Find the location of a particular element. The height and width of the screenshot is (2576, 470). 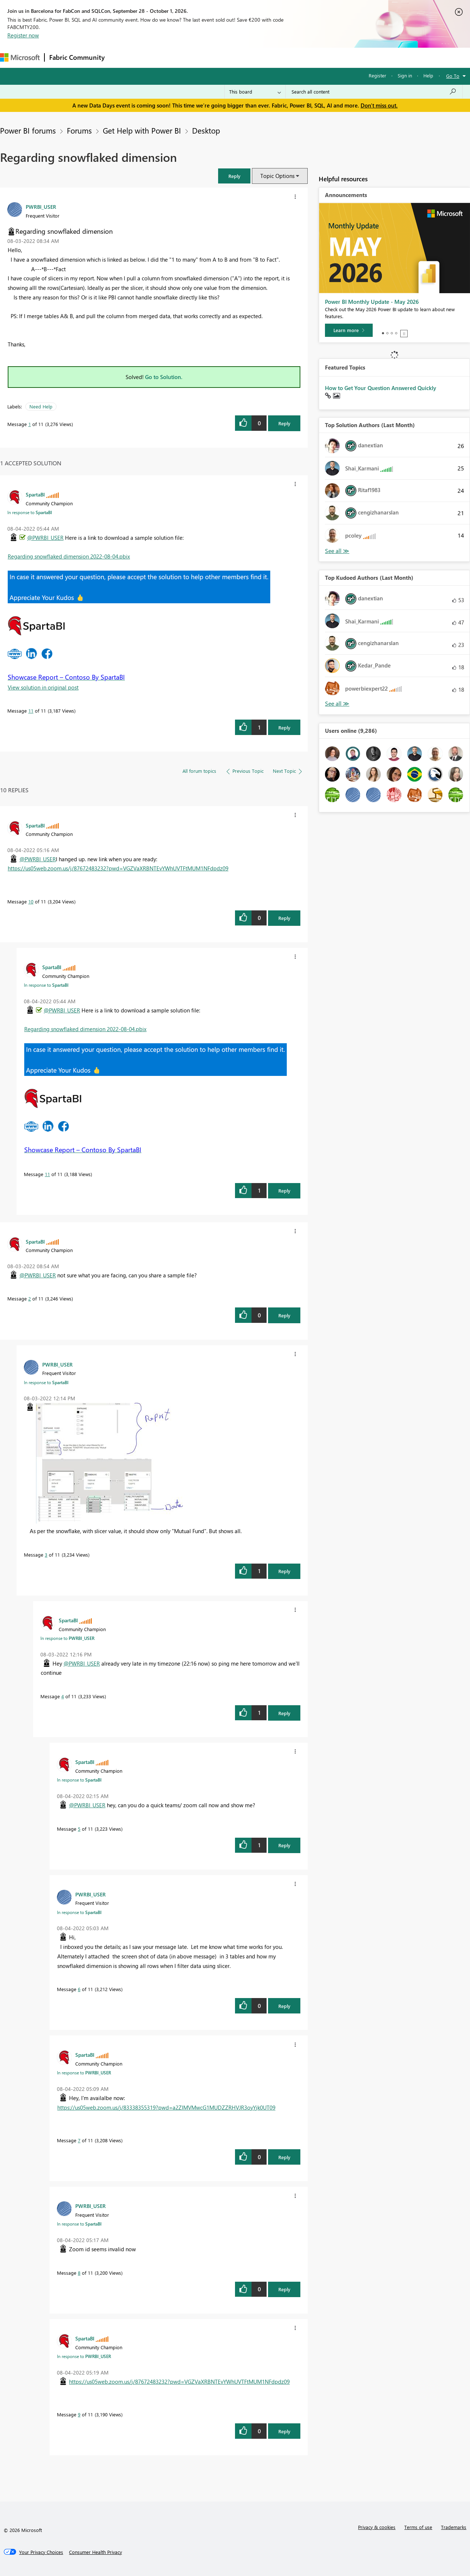

View solution in original post is located at coordinates (43, 687).